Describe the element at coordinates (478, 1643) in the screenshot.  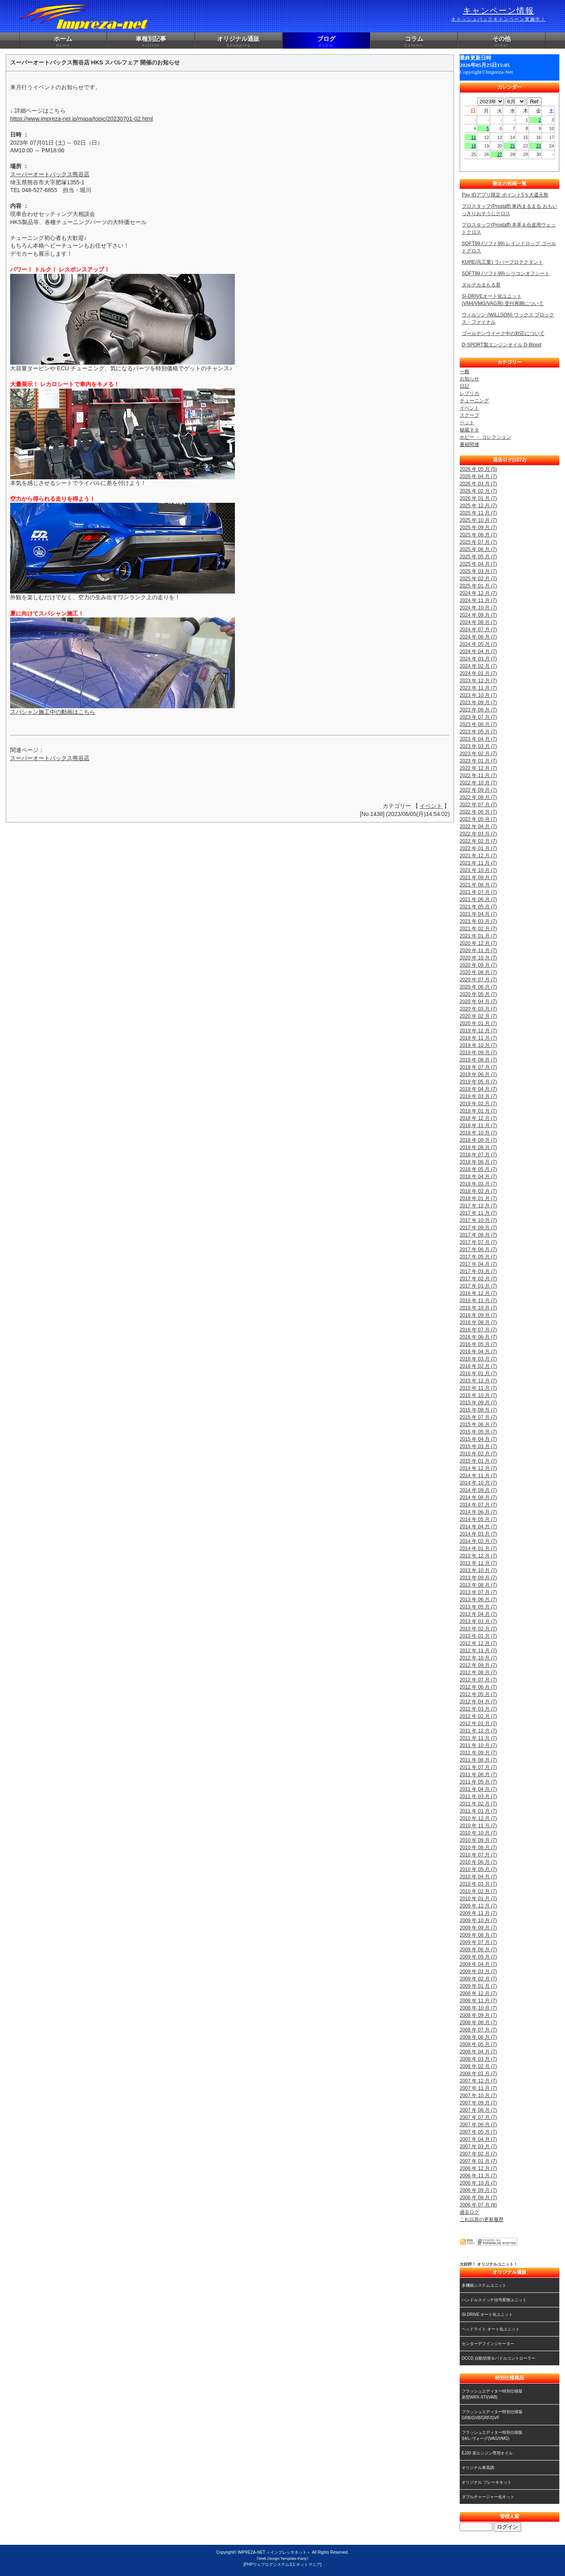
I see `2012 年 12 月 (7)` at that location.